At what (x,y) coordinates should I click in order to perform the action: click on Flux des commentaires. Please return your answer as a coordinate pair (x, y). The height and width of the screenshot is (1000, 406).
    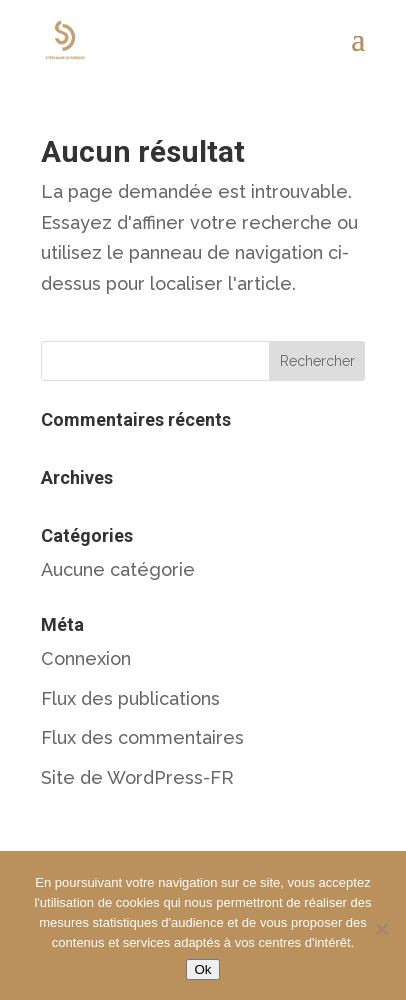
    Looking at the image, I should click on (142, 737).